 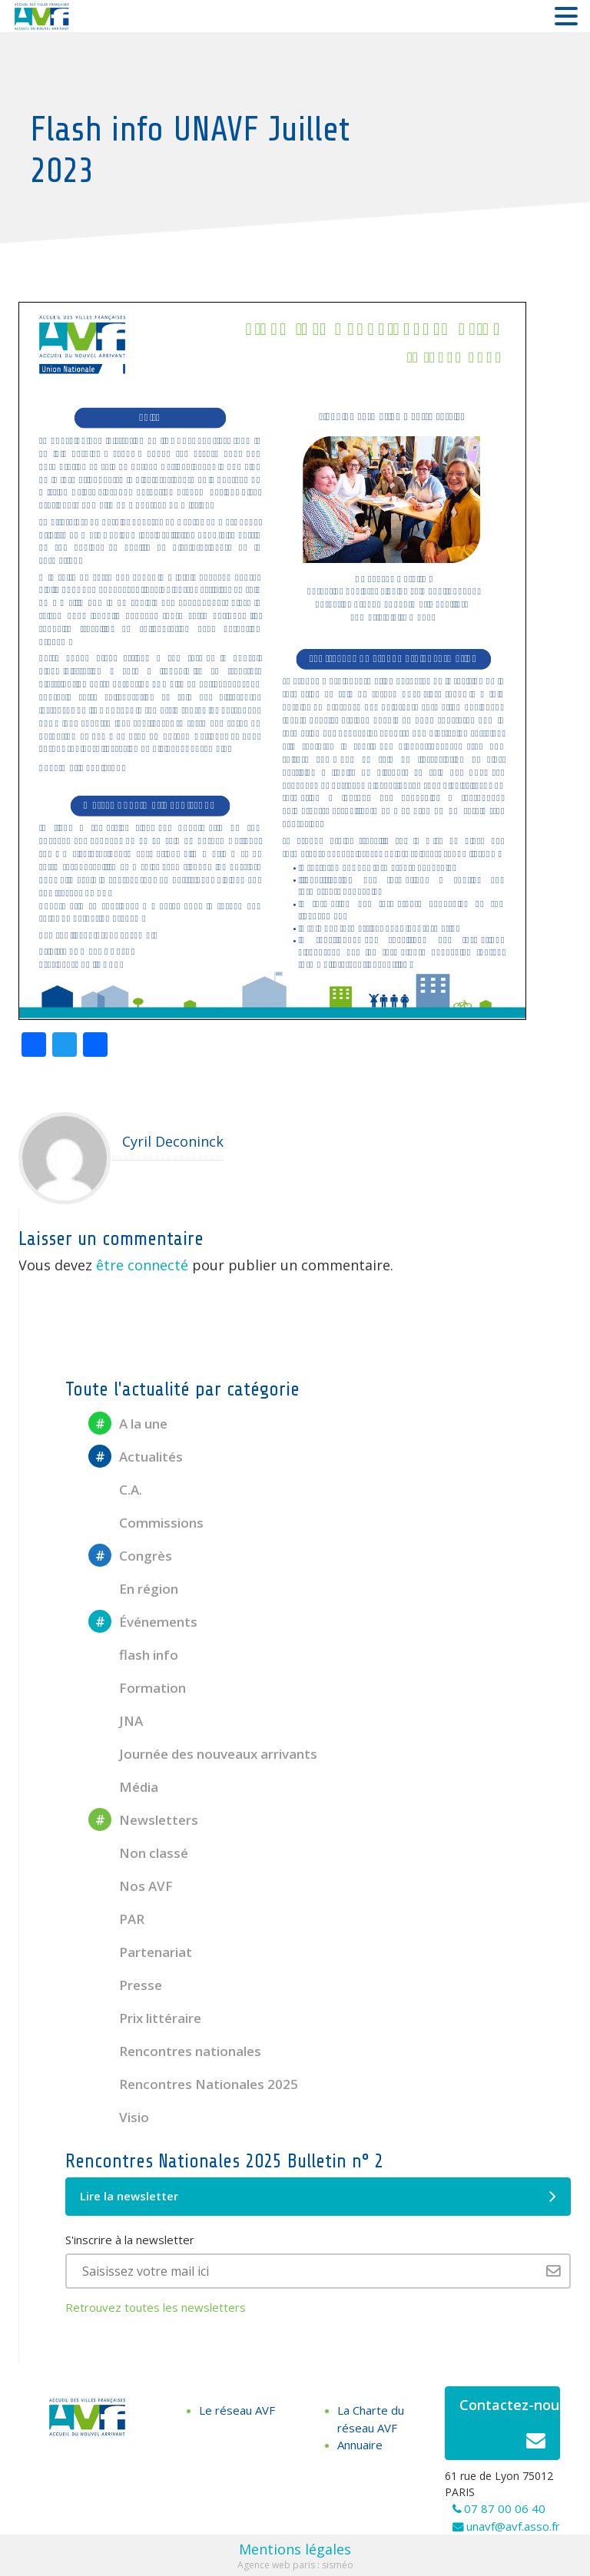 What do you see at coordinates (155, 2307) in the screenshot?
I see `Retrouvez toutes les newsletters` at bounding box center [155, 2307].